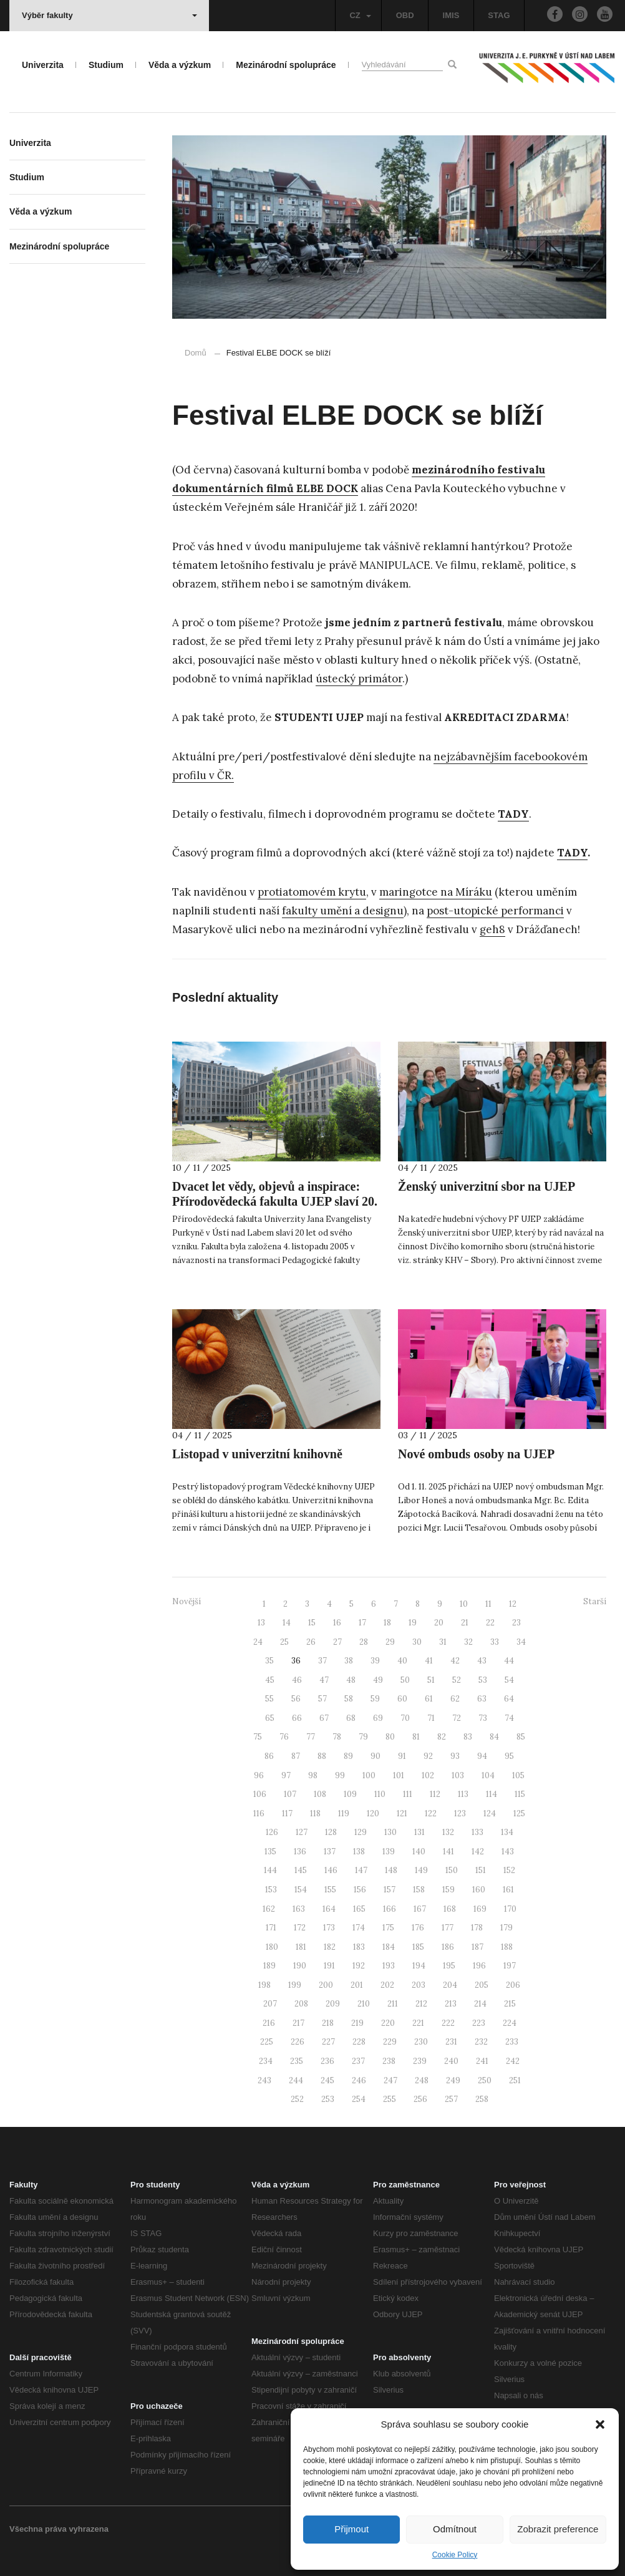 Image resolution: width=625 pixels, height=2576 pixels. I want to click on 118, so click(315, 1813).